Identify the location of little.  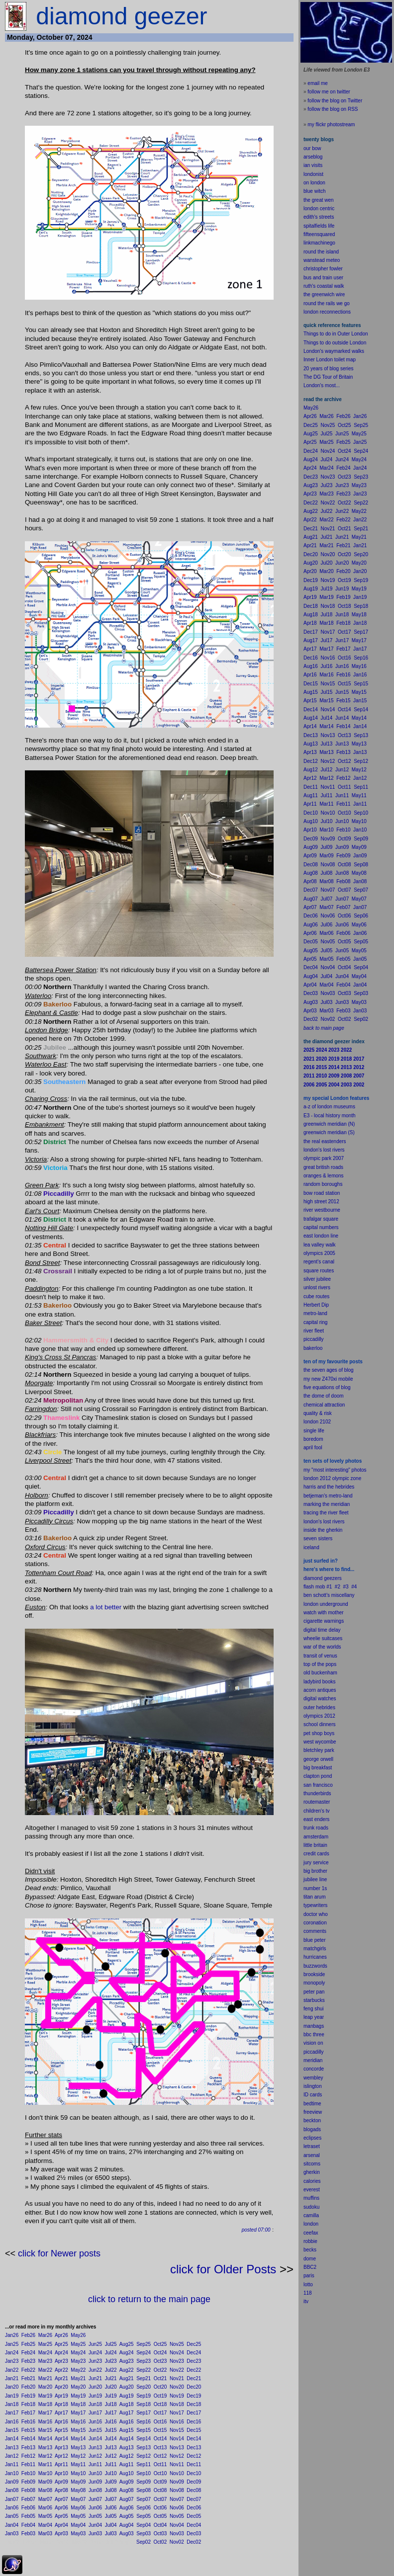
(307, 1845).